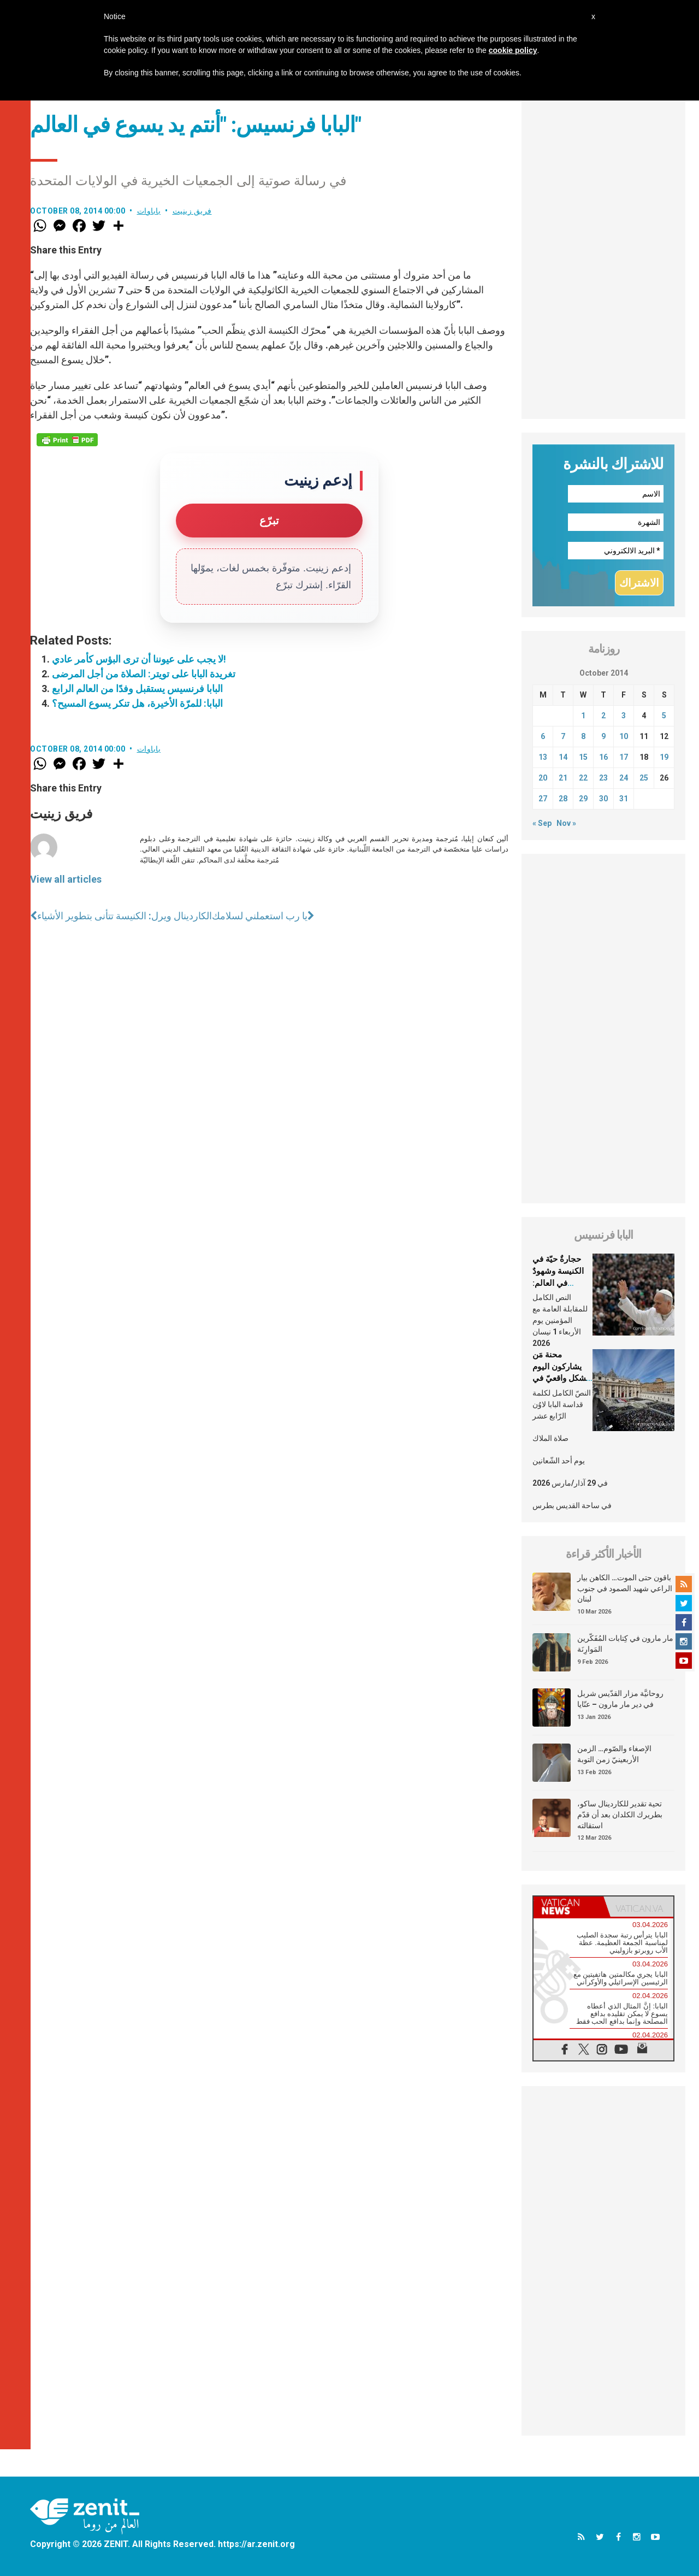 This screenshot has height=2576, width=699. What do you see at coordinates (542, 777) in the screenshot?
I see `20 [Posts published on October 20, 2014]` at bounding box center [542, 777].